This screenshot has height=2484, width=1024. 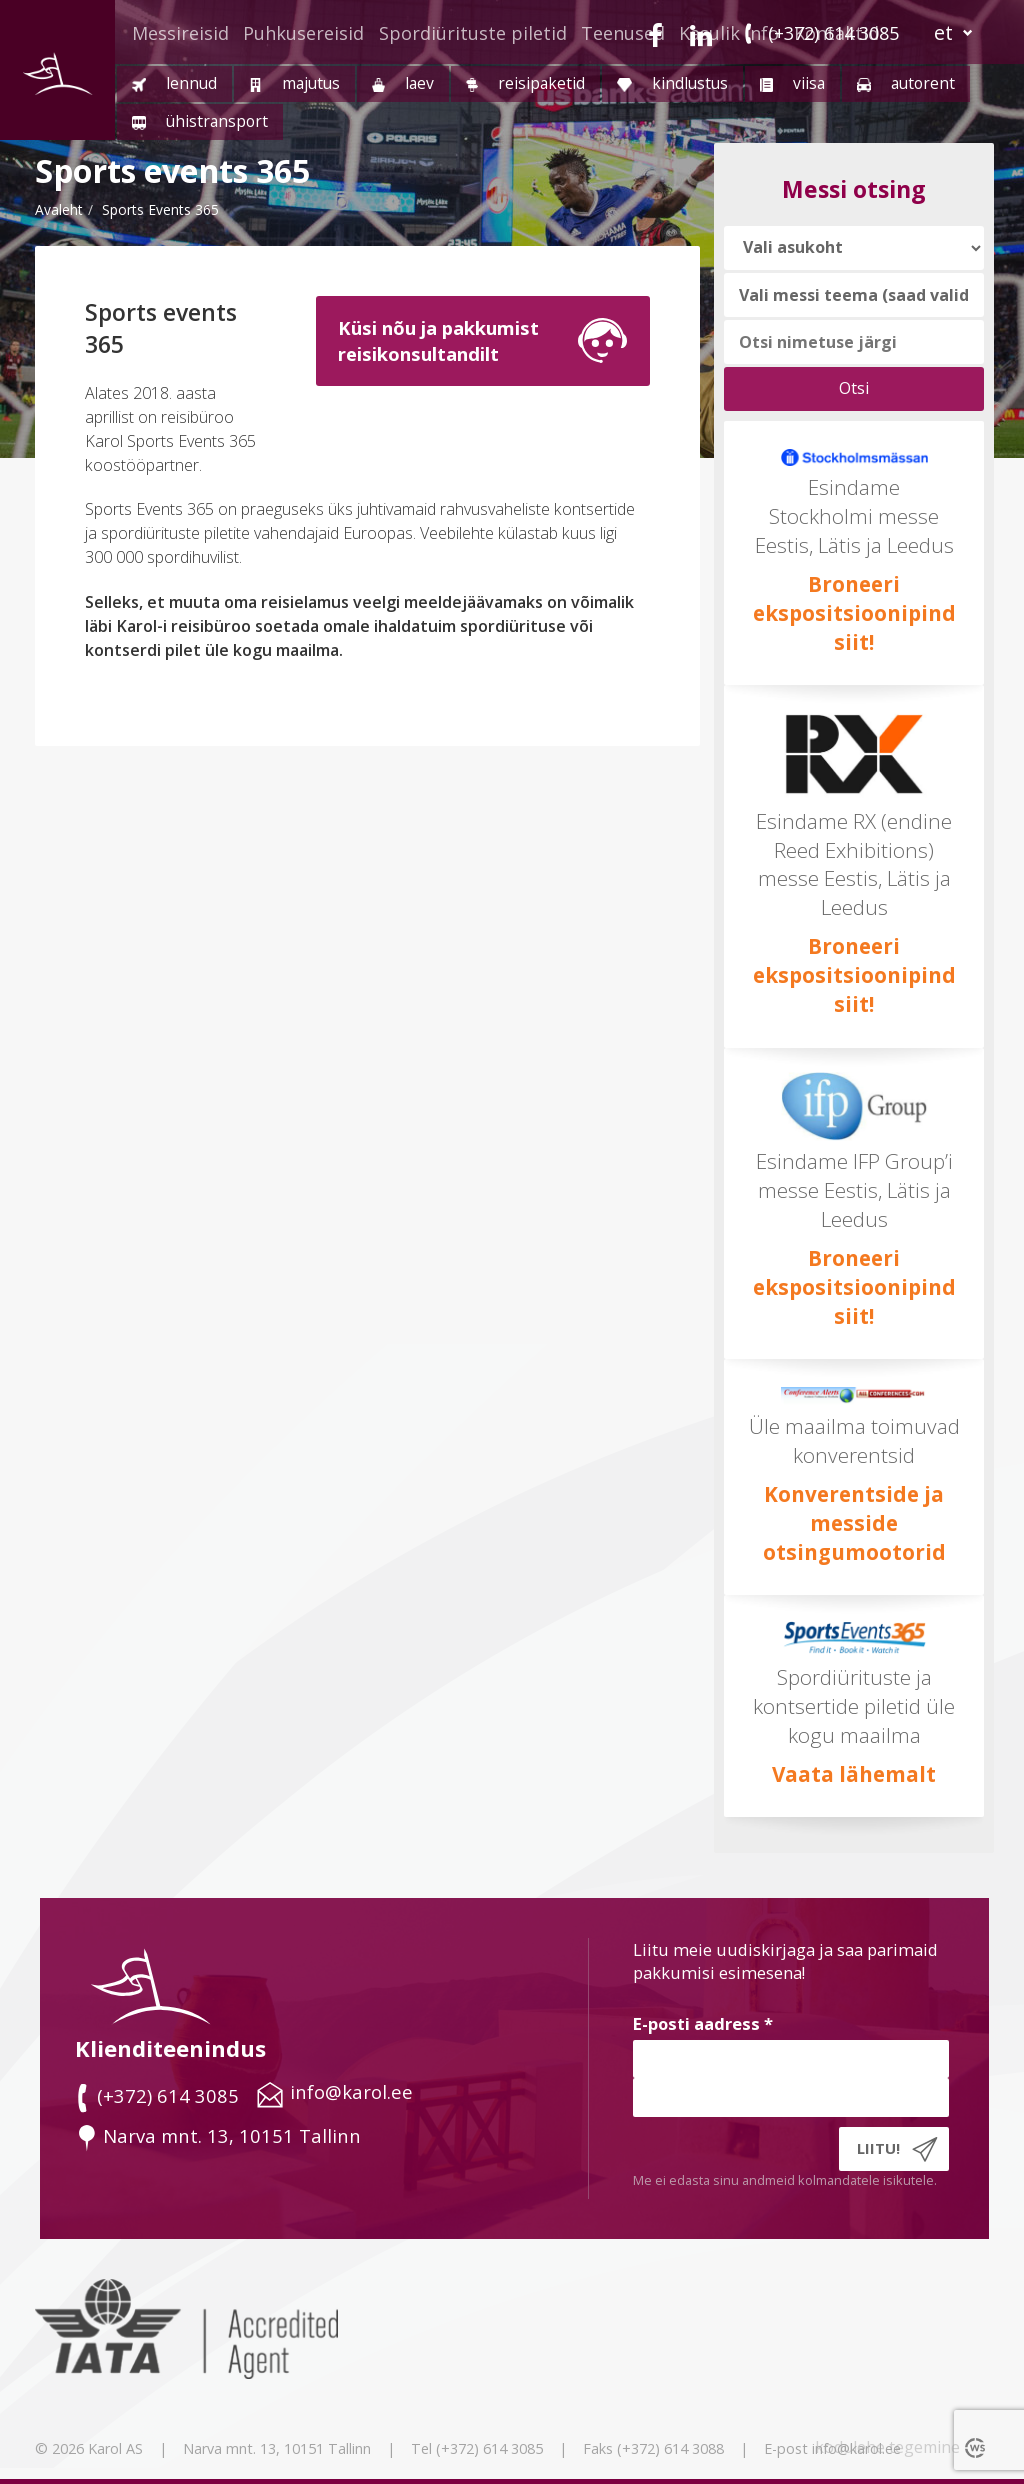 I want to click on E-posti aadress, so click(x=703, y=2023).